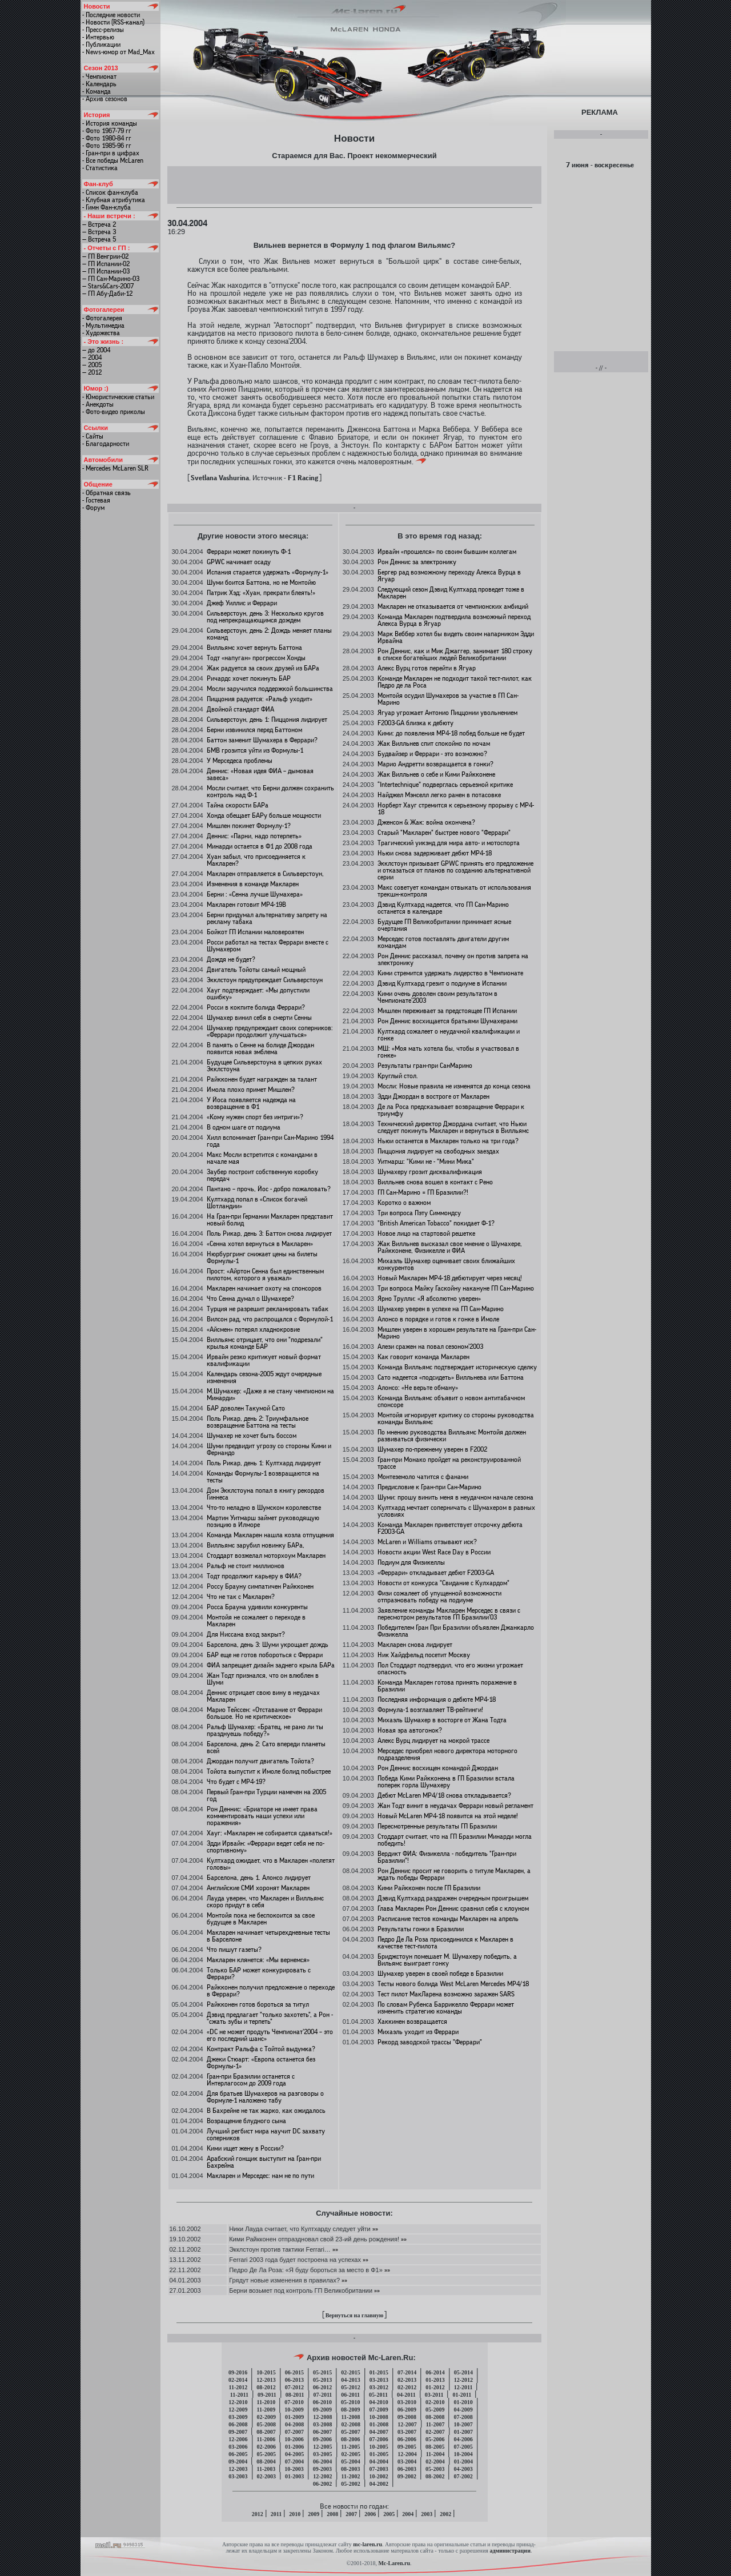 This screenshot has height=2576, width=731. I want to click on Новое лицо на стартовой решетке, so click(426, 1233).